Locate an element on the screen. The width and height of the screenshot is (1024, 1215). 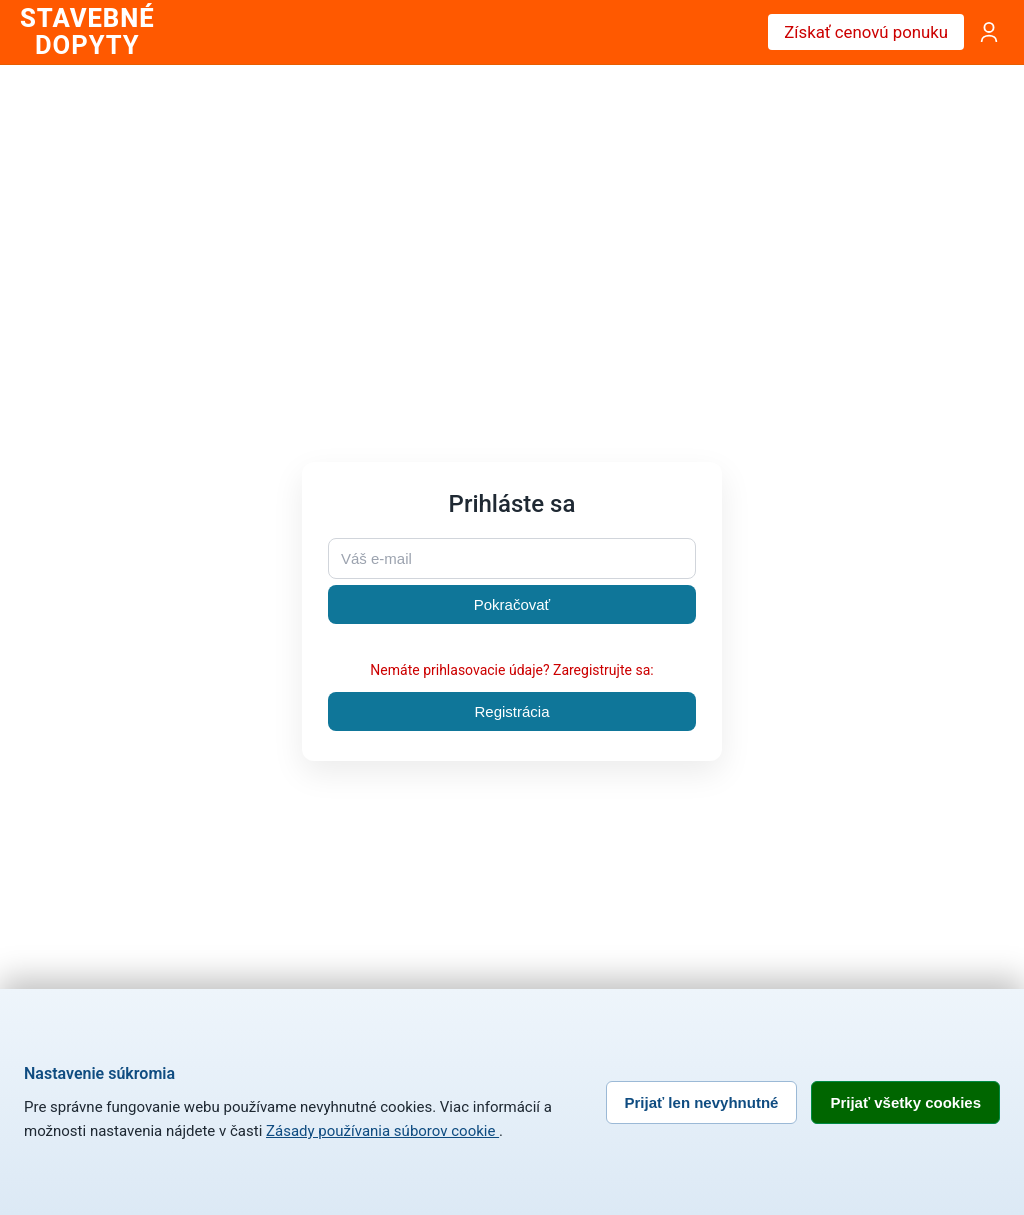
Prijať len nevyhnutné is located at coordinates (702, 1102).